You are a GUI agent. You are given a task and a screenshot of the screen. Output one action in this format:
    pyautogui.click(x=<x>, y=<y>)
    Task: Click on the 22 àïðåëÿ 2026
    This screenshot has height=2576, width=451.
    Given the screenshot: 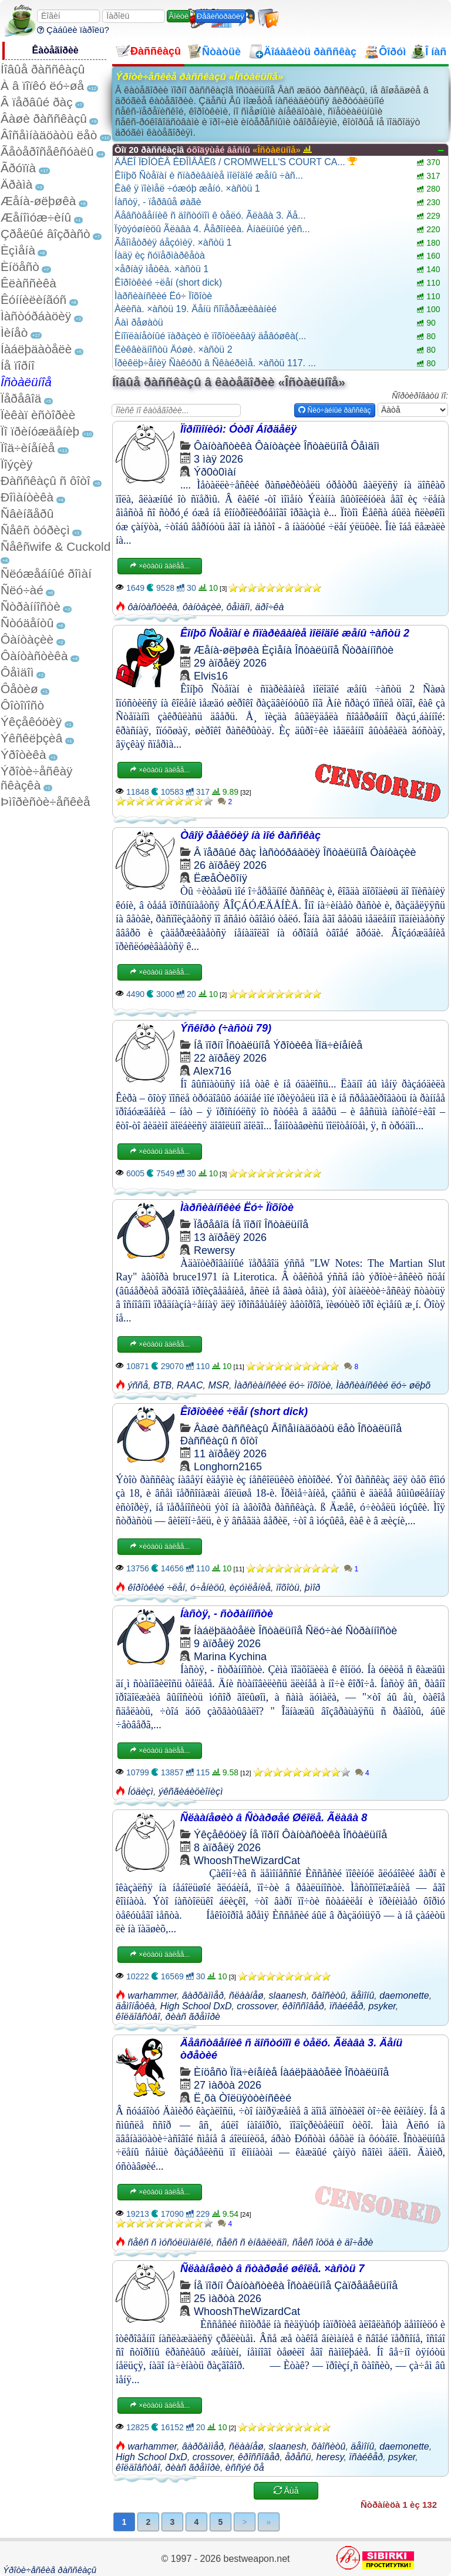 What is the action you would take?
    pyautogui.click(x=230, y=1058)
    